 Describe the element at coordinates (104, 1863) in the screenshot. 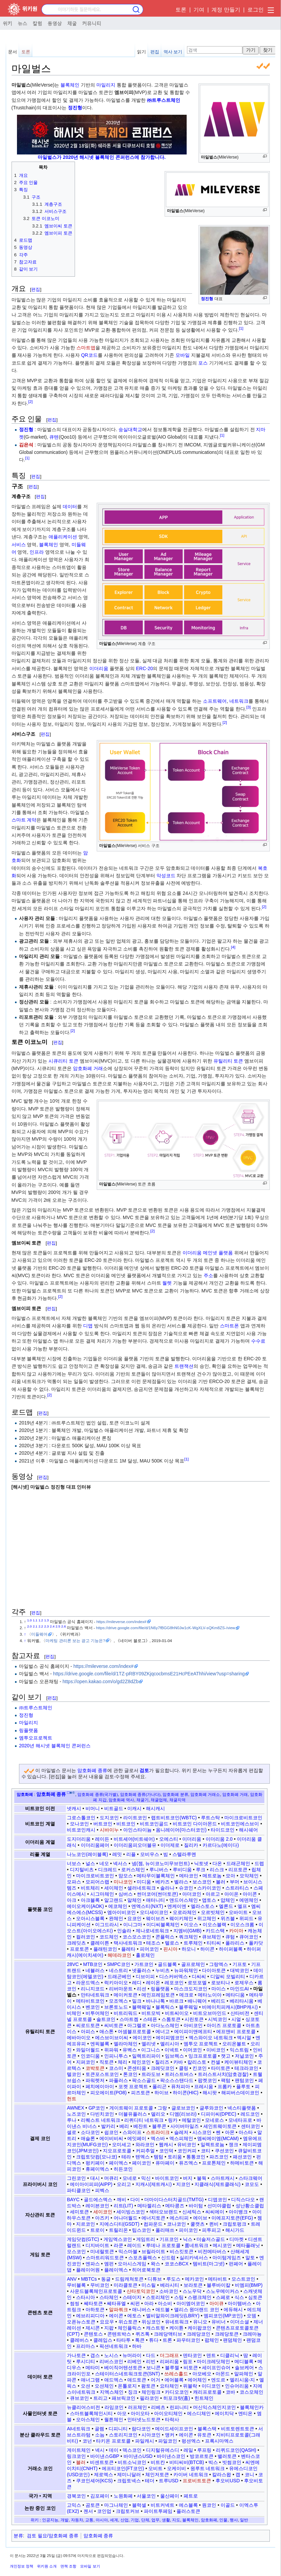

I see `네오` at that location.